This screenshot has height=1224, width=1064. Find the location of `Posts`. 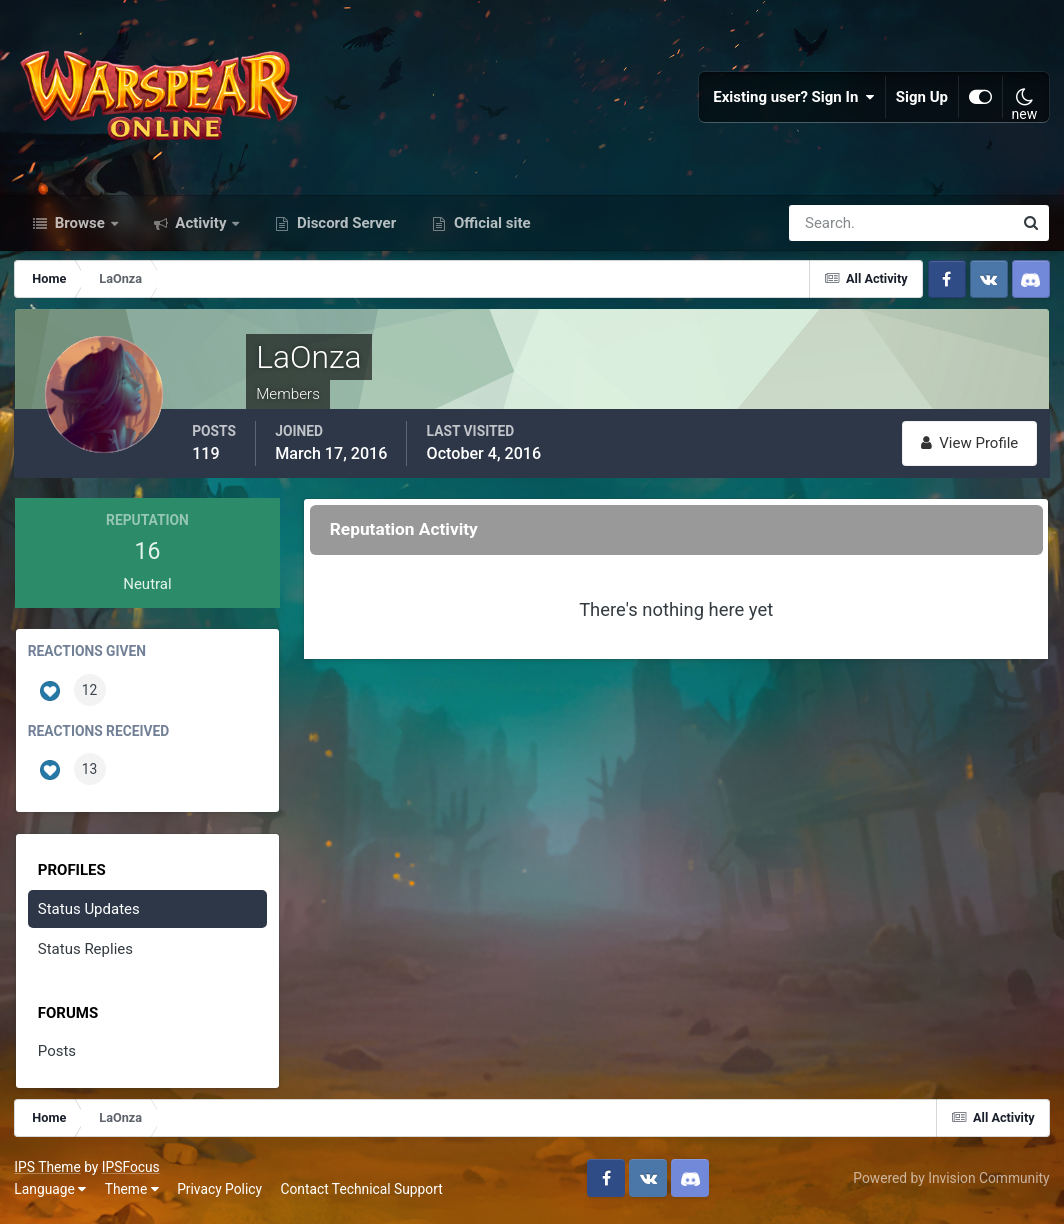

Posts is located at coordinates (57, 1056).